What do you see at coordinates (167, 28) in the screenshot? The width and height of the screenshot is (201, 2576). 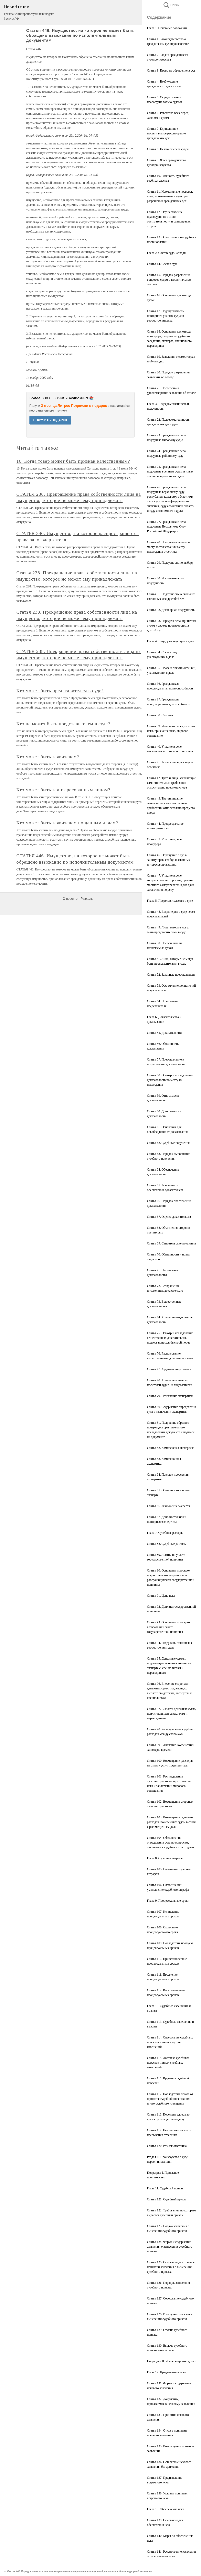 I see `Глава 1. Основные положения` at bounding box center [167, 28].